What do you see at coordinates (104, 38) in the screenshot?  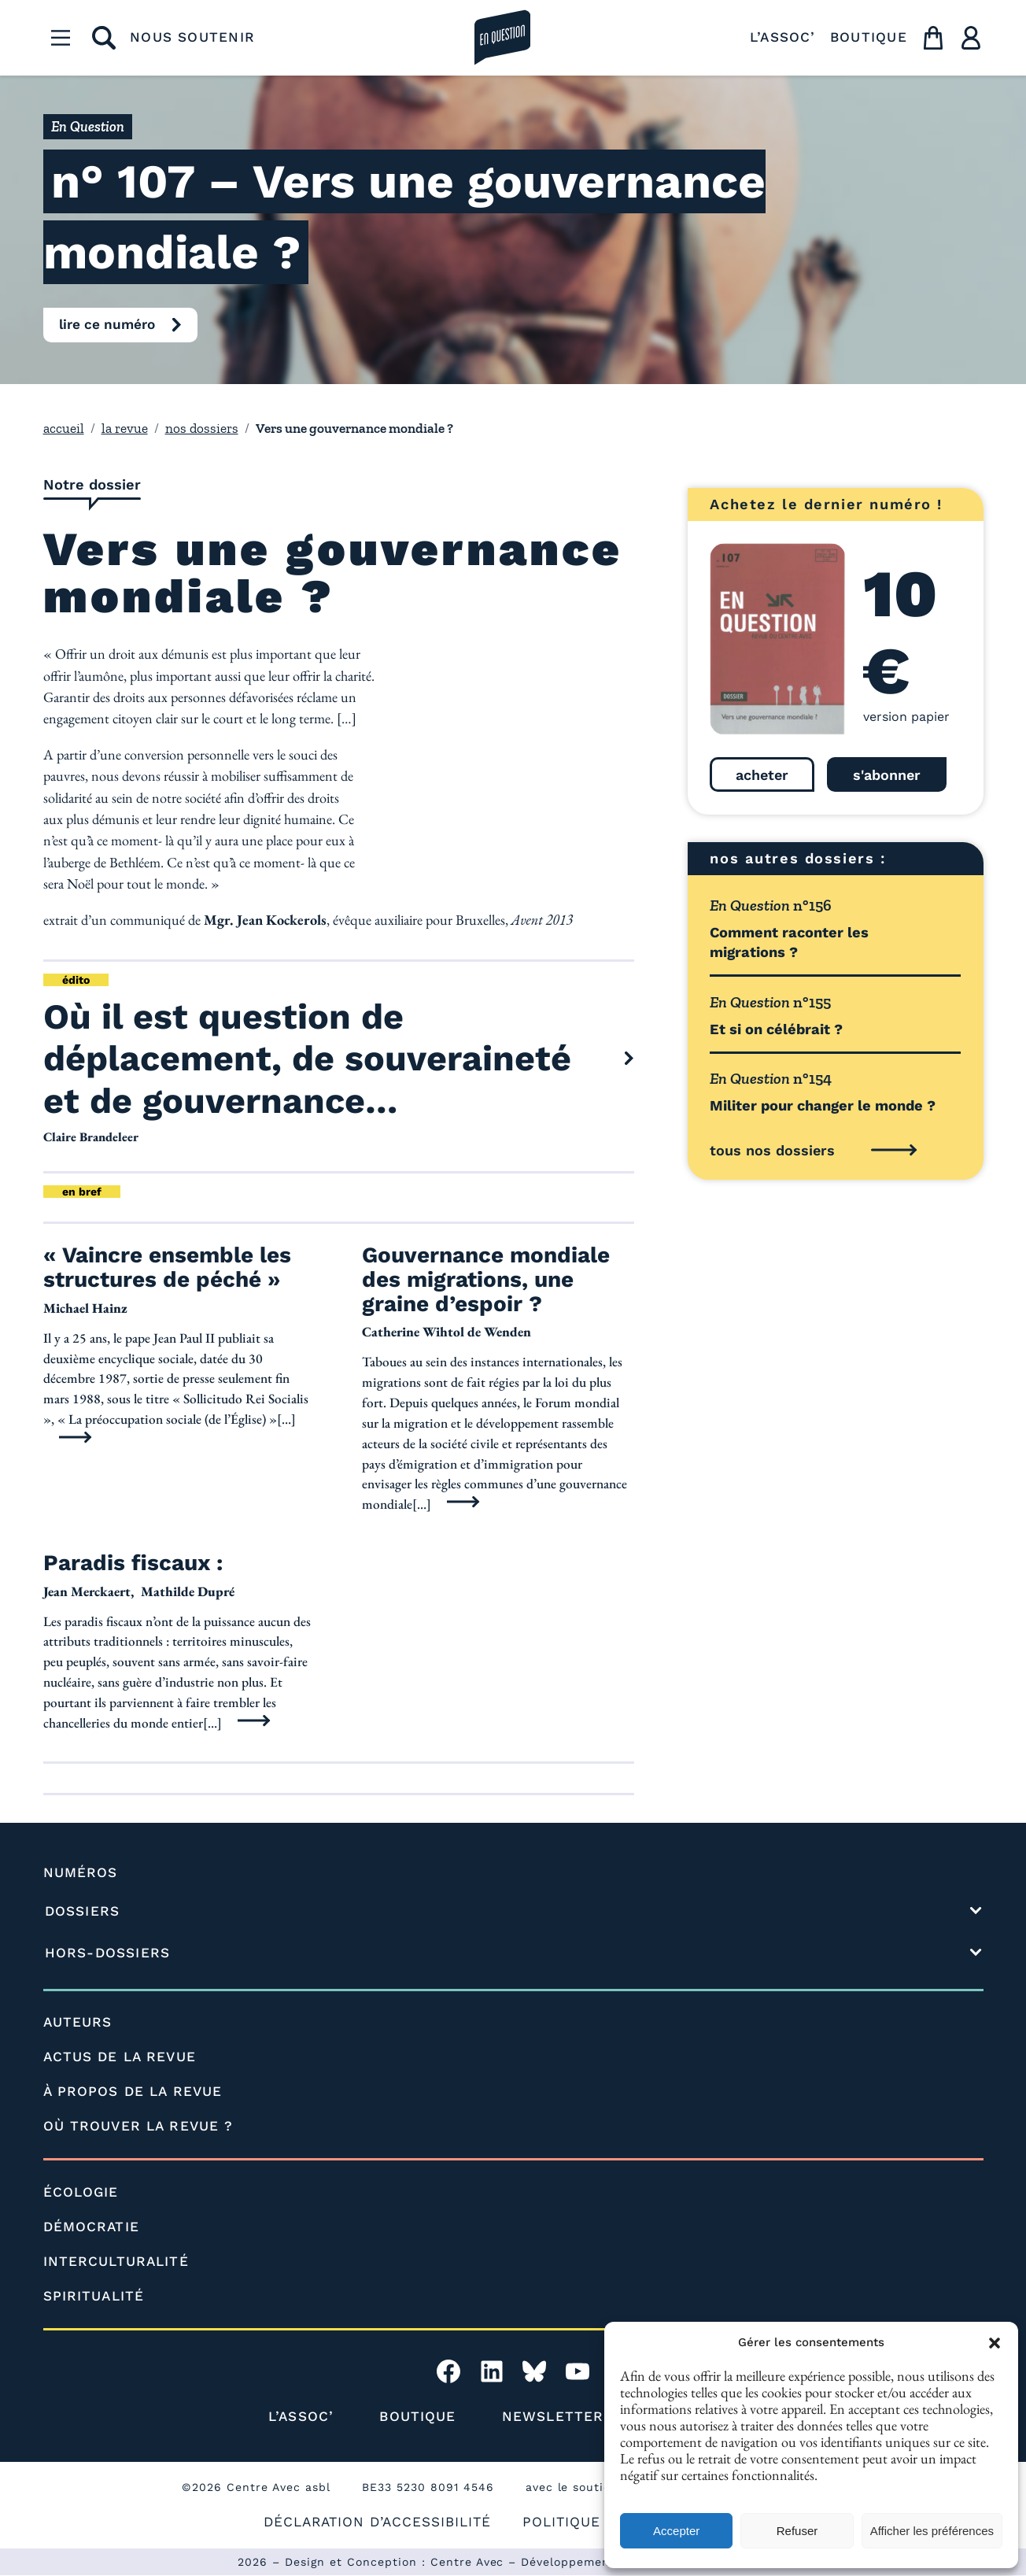 I see `[rechercher]` at bounding box center [104, 38].